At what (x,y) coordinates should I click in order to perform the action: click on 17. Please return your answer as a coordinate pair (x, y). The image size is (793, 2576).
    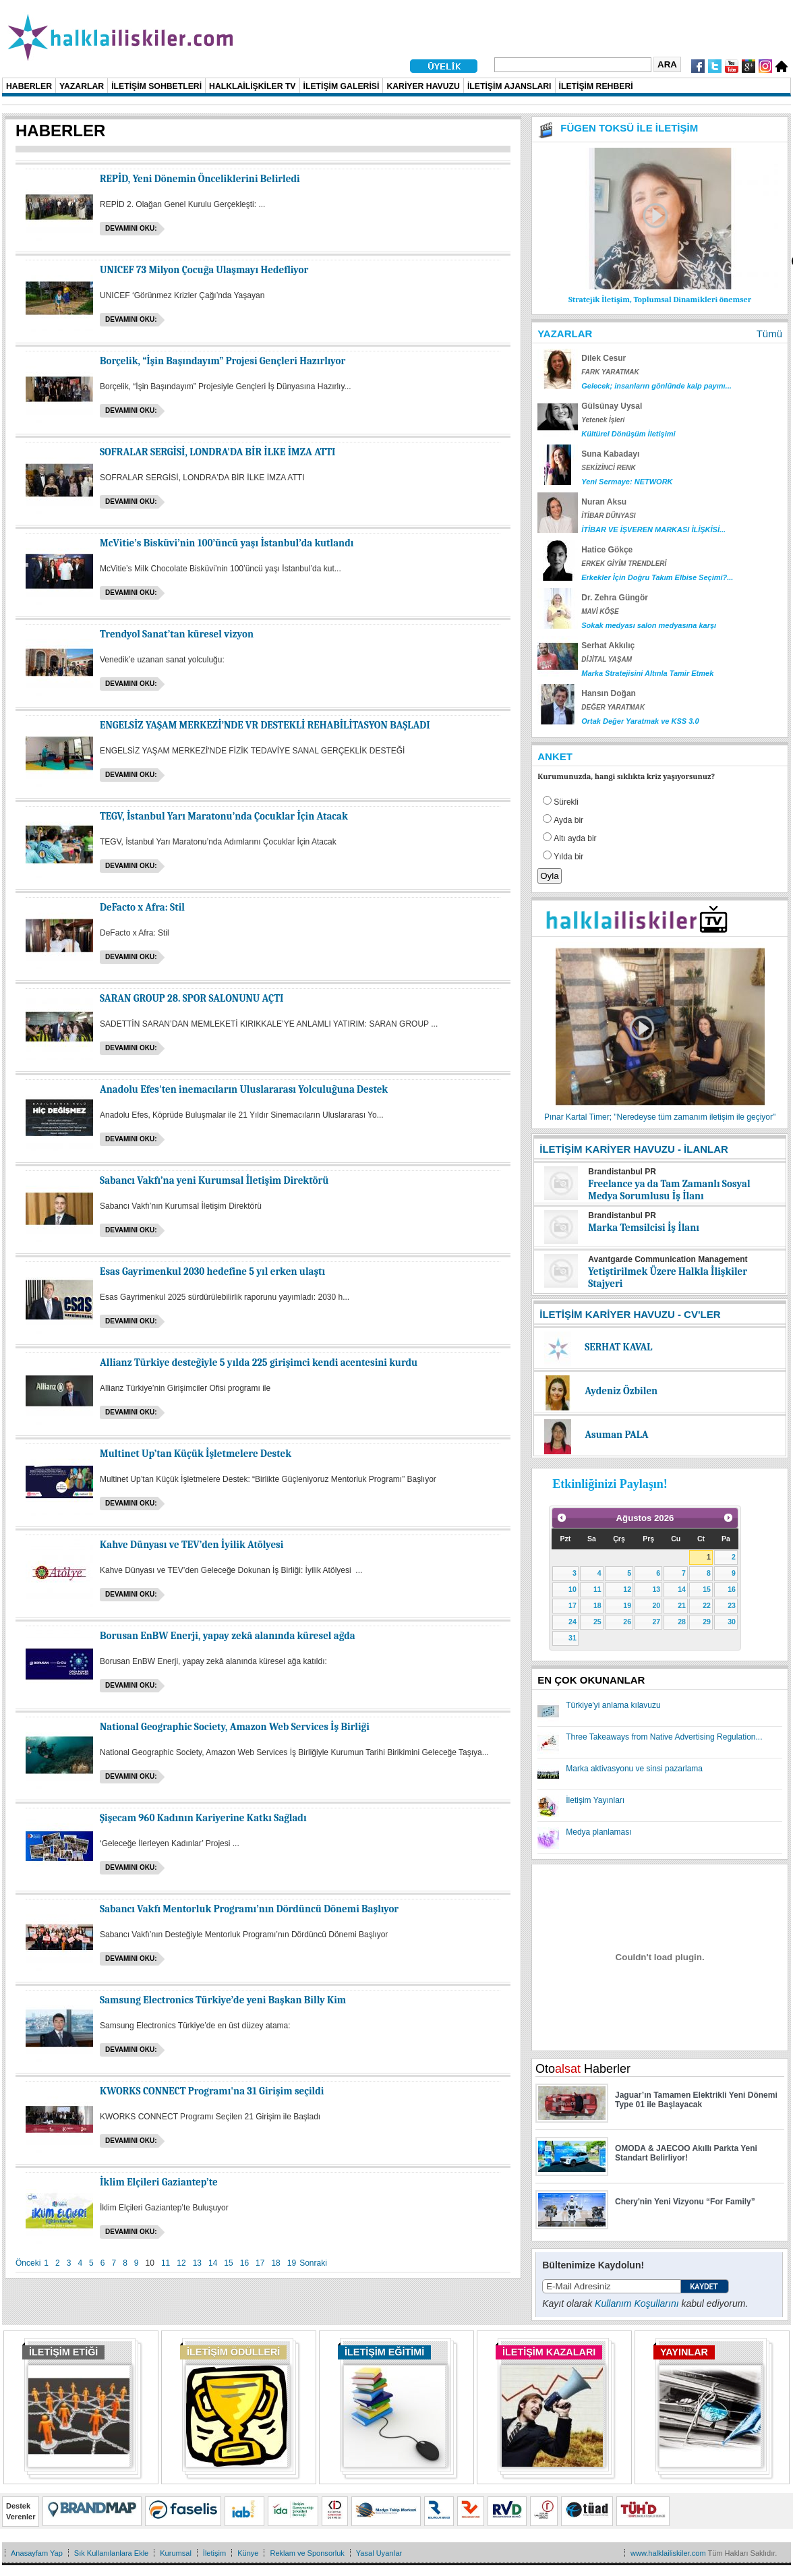
    Looking at the image, I should click on (260, 2263).